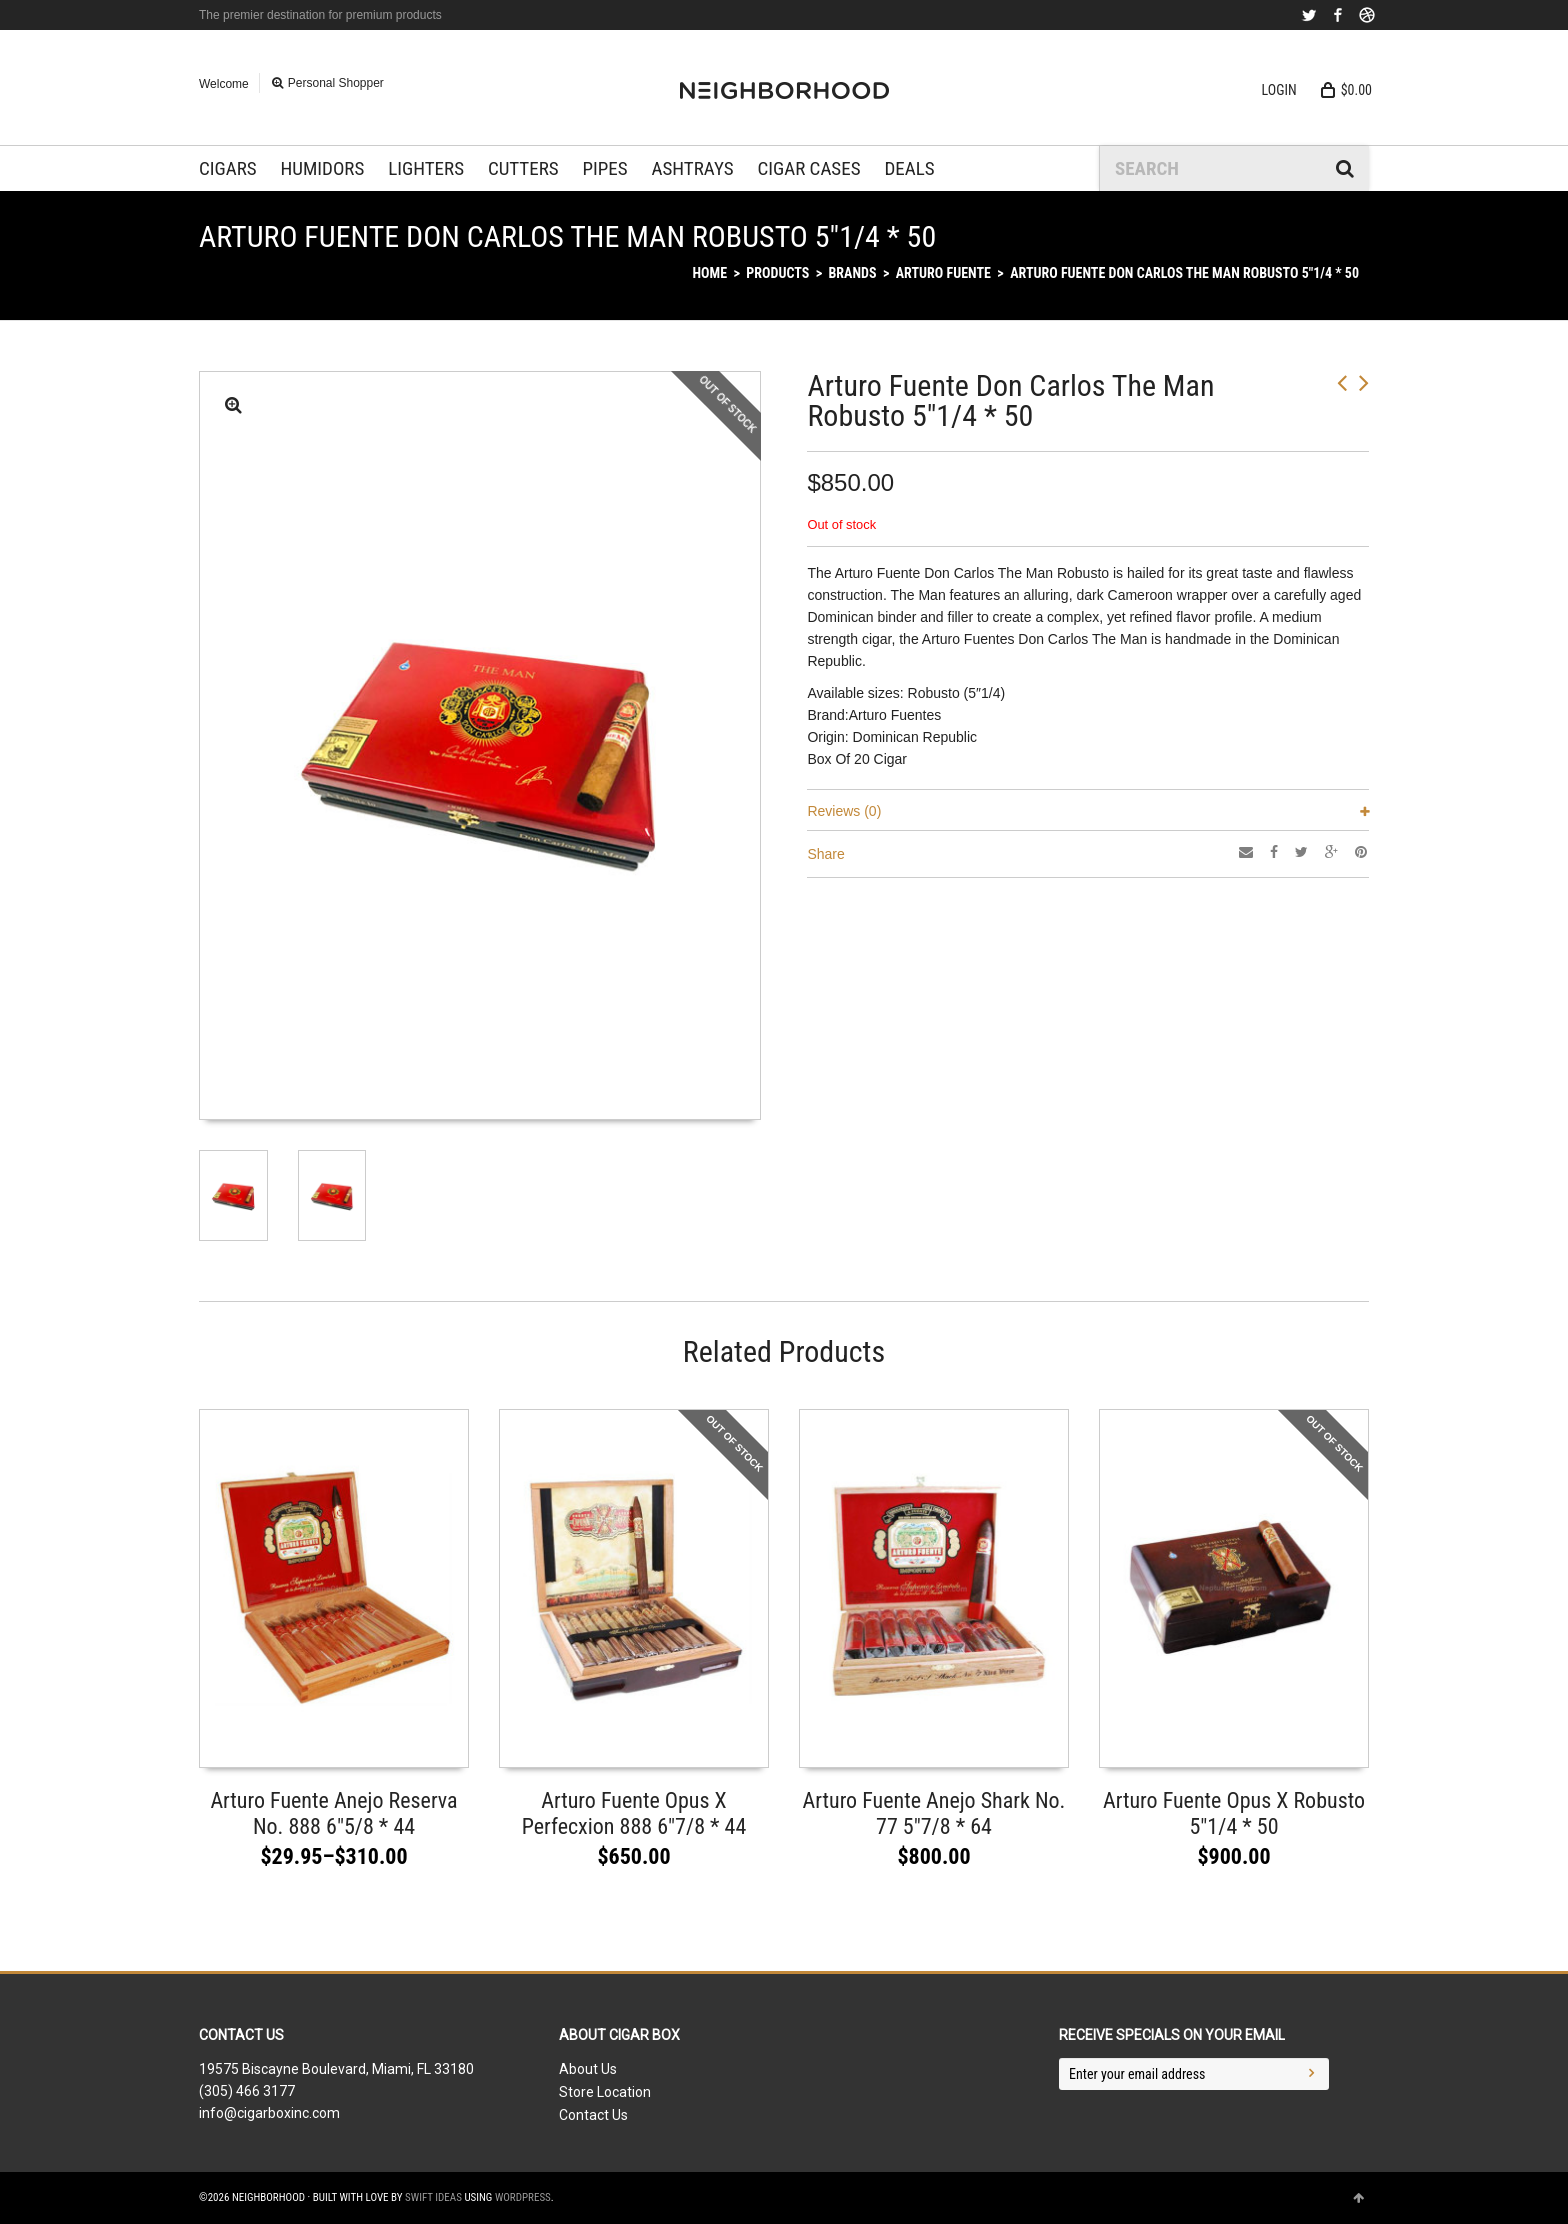 The height and width of the screenshot is (2224, 1568). Describe the element at coordinates (844, 811) in the screenshot. I see `Reviews (0)` at that location.